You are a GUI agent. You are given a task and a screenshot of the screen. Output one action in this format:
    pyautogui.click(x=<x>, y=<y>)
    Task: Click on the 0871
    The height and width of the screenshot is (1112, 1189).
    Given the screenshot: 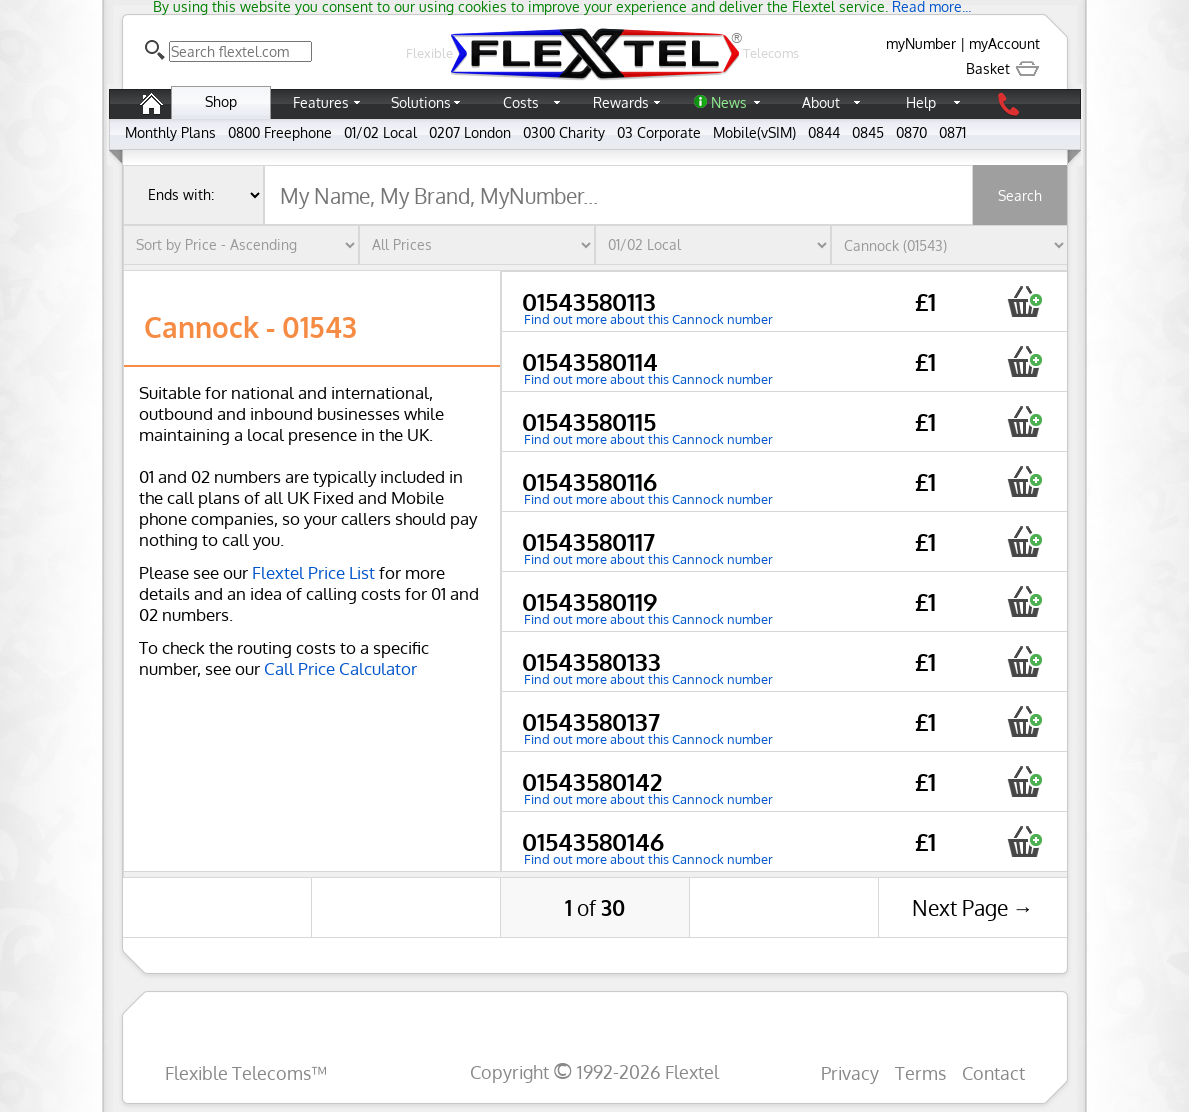 What is the action you would take?
    pyautogui.click(x=952, y=132)
    